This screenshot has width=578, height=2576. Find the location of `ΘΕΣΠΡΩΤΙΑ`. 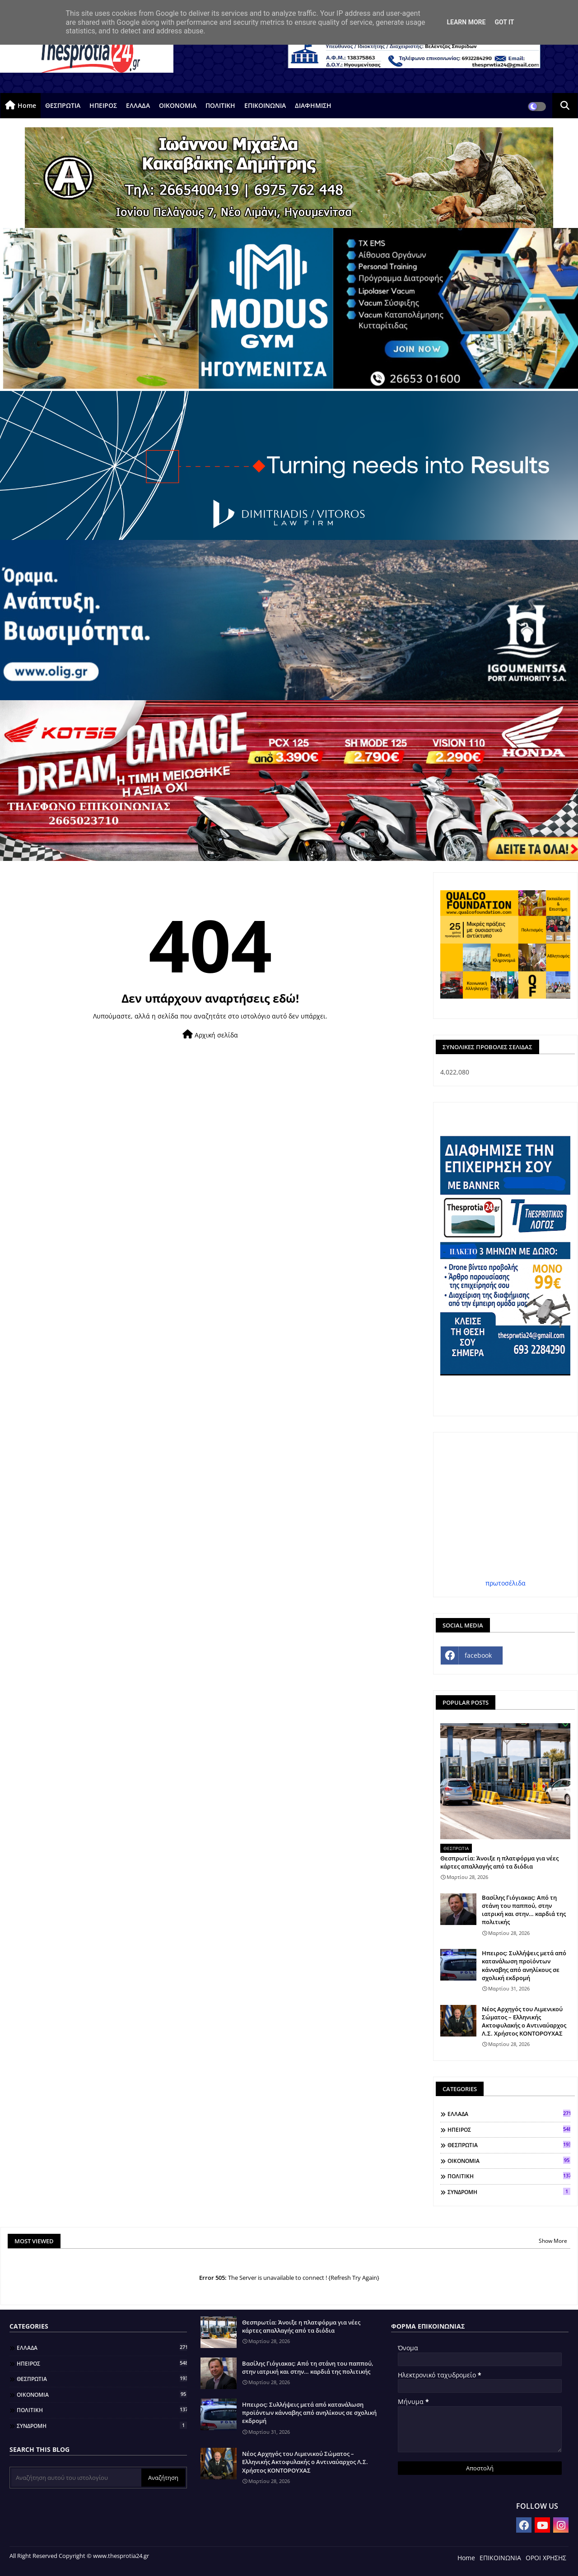

ΘΕΣΠΡΩΤΙΑ is located at coordinates (62, 105).